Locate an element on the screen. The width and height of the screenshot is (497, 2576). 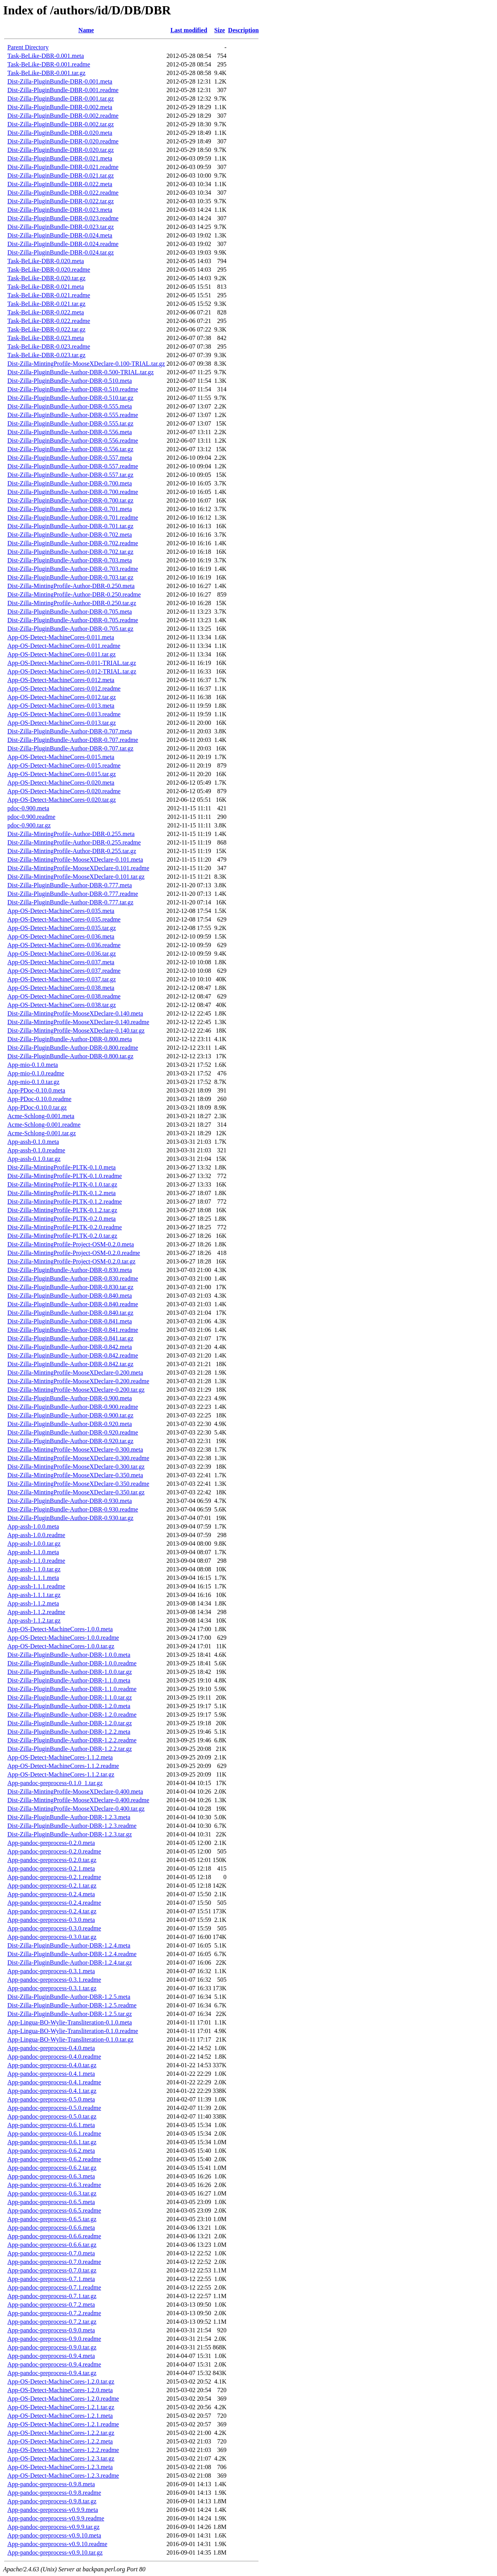
App-OS-Detect-MachineCores-1.2.0.readme is located at coordinates (63, 2398).